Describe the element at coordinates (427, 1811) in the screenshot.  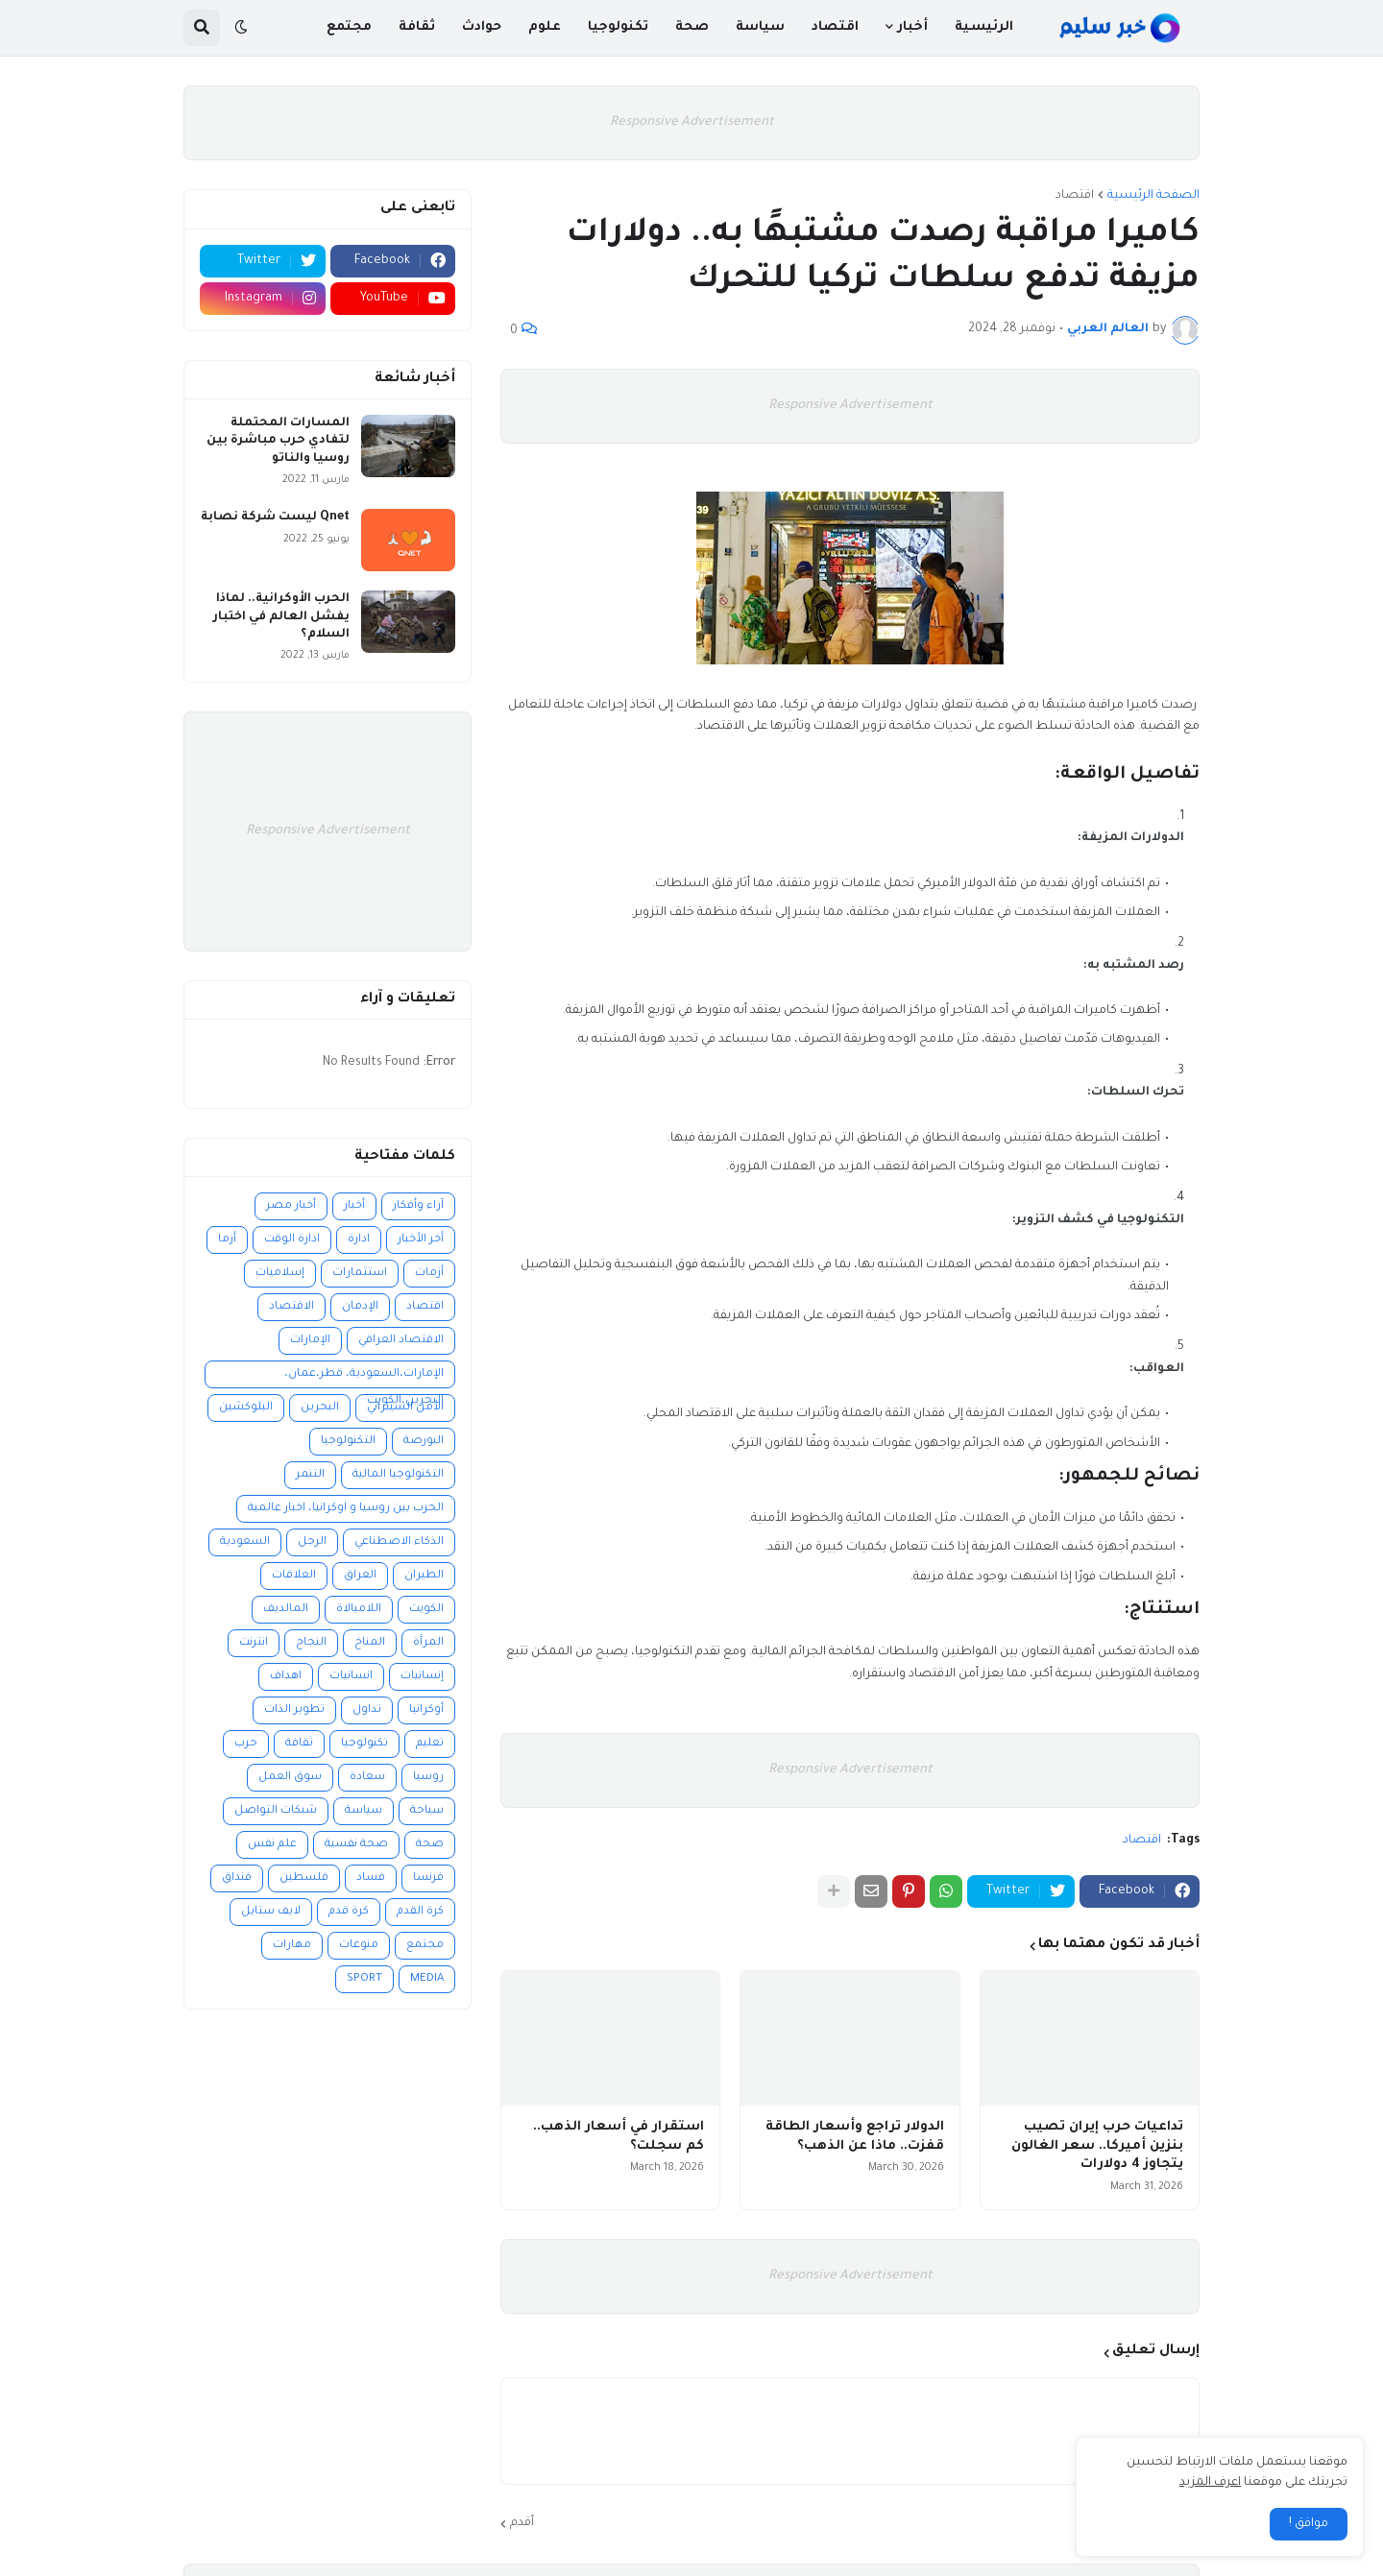
I see `سياحة` at that location.